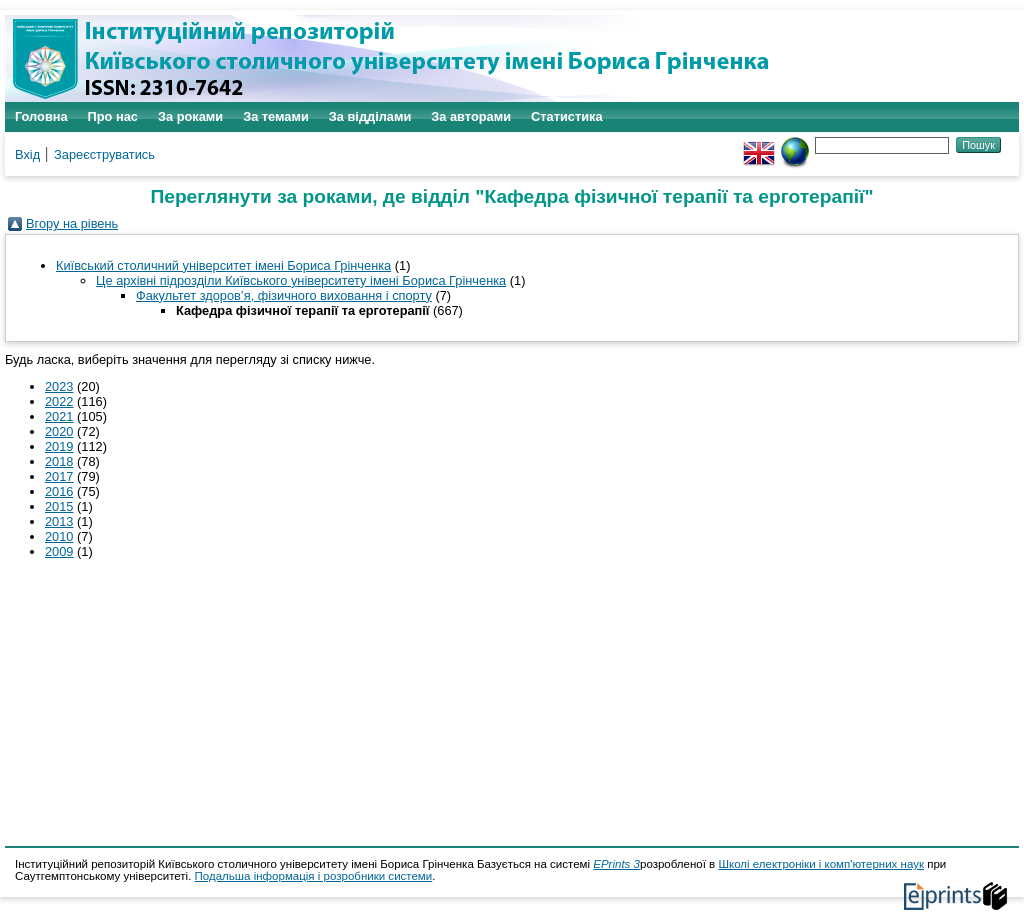  Describe the element at coordinates (59, 401) in the screenshot. I see `2022` at that location.